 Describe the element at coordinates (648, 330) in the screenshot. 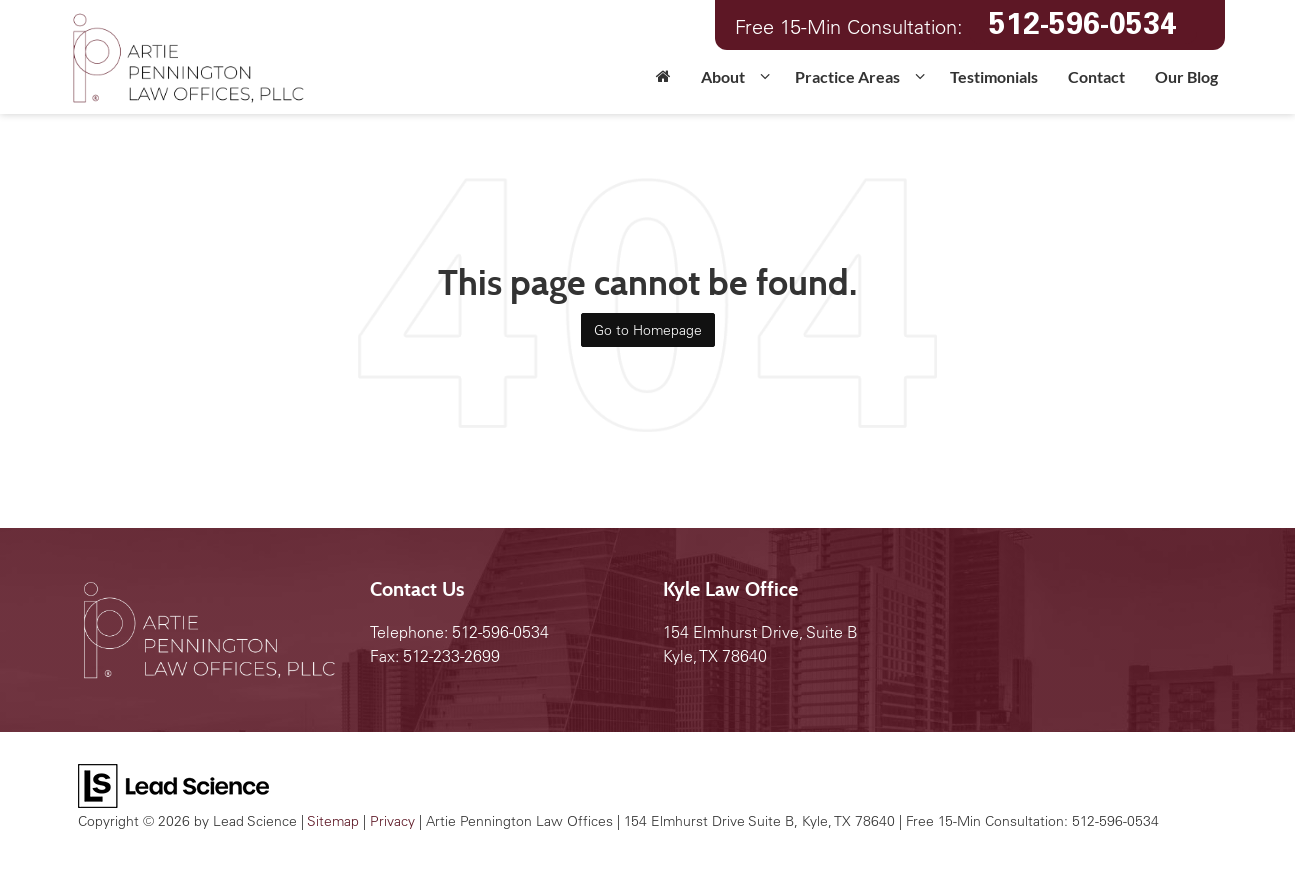

I see `Go to Homepage` at that location.